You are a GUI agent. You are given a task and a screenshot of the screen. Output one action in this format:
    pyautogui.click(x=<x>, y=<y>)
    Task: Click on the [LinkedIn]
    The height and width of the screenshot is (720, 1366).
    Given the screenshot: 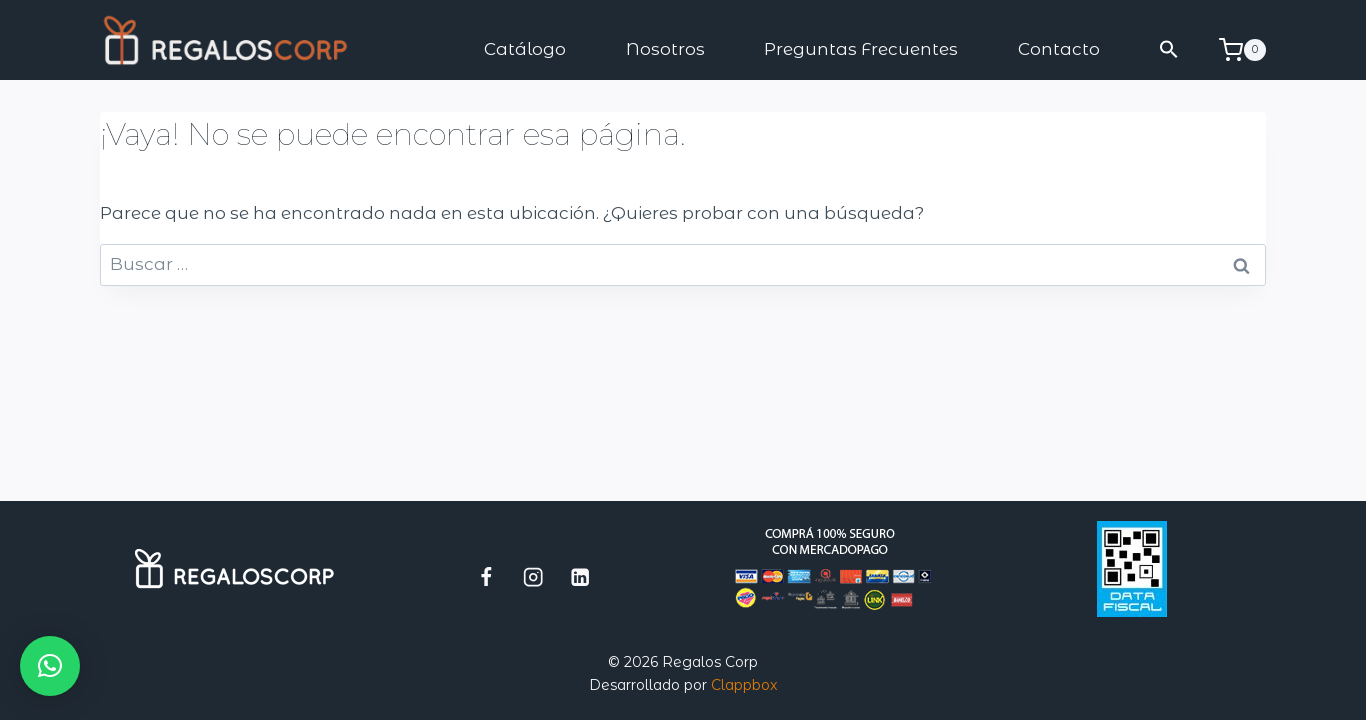 What is the action you would take?
    pyautogui.click(x=580, y=576)
    